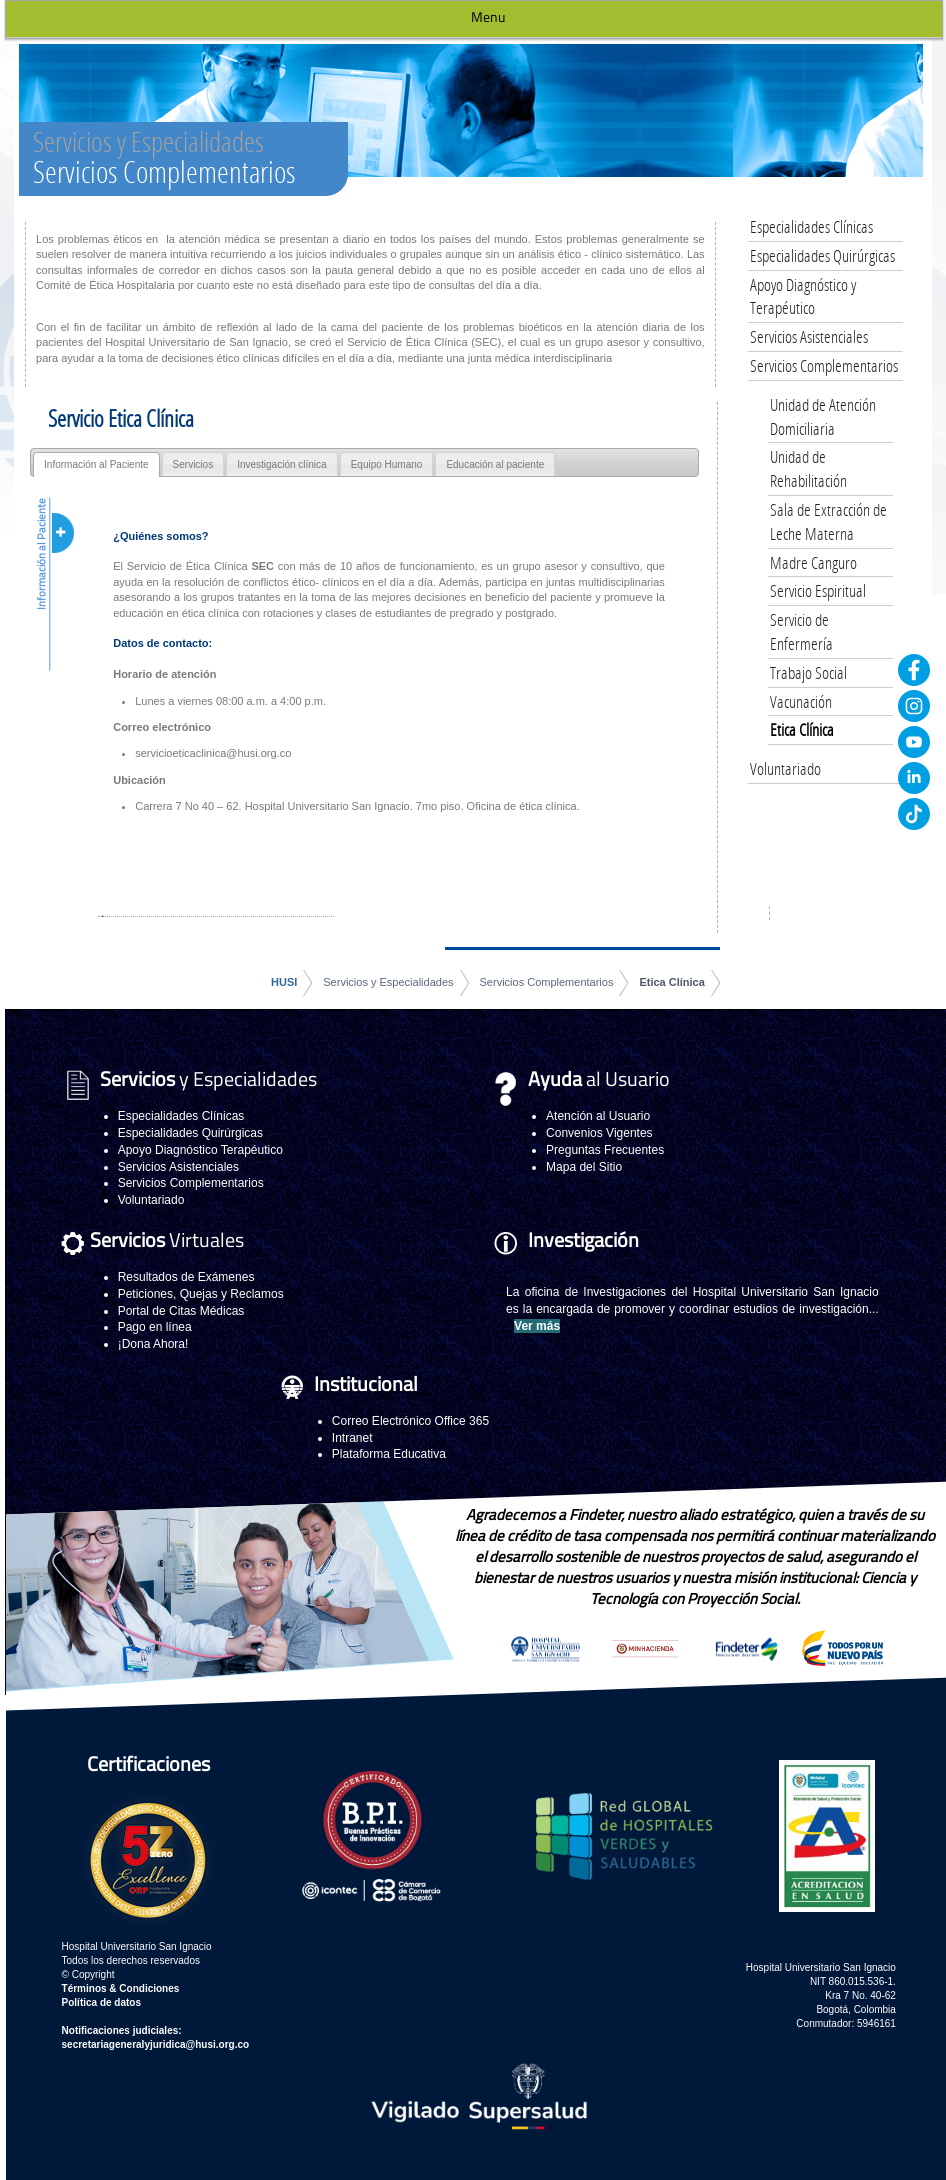 The width and height of the screenshot is (946, 2180). I want to click on Equipo Humano [presentation], so click(387, 464).